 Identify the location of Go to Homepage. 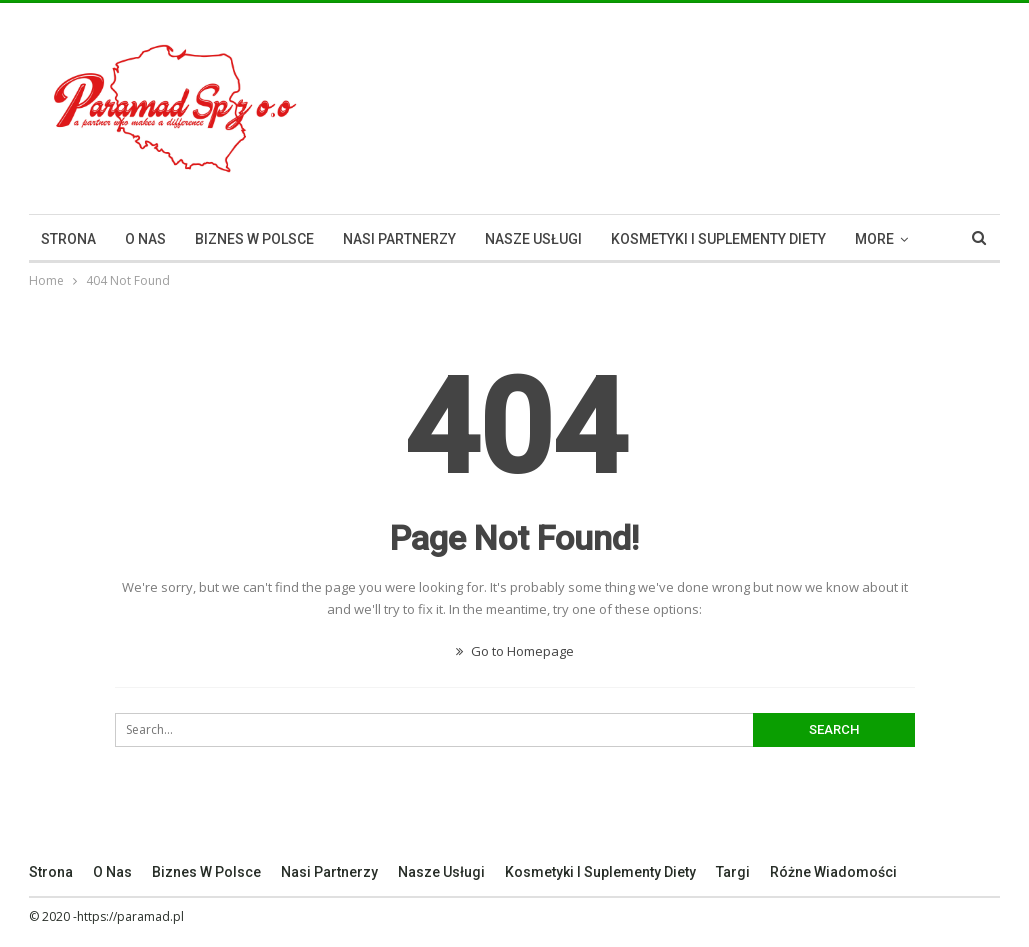
(515, 651).